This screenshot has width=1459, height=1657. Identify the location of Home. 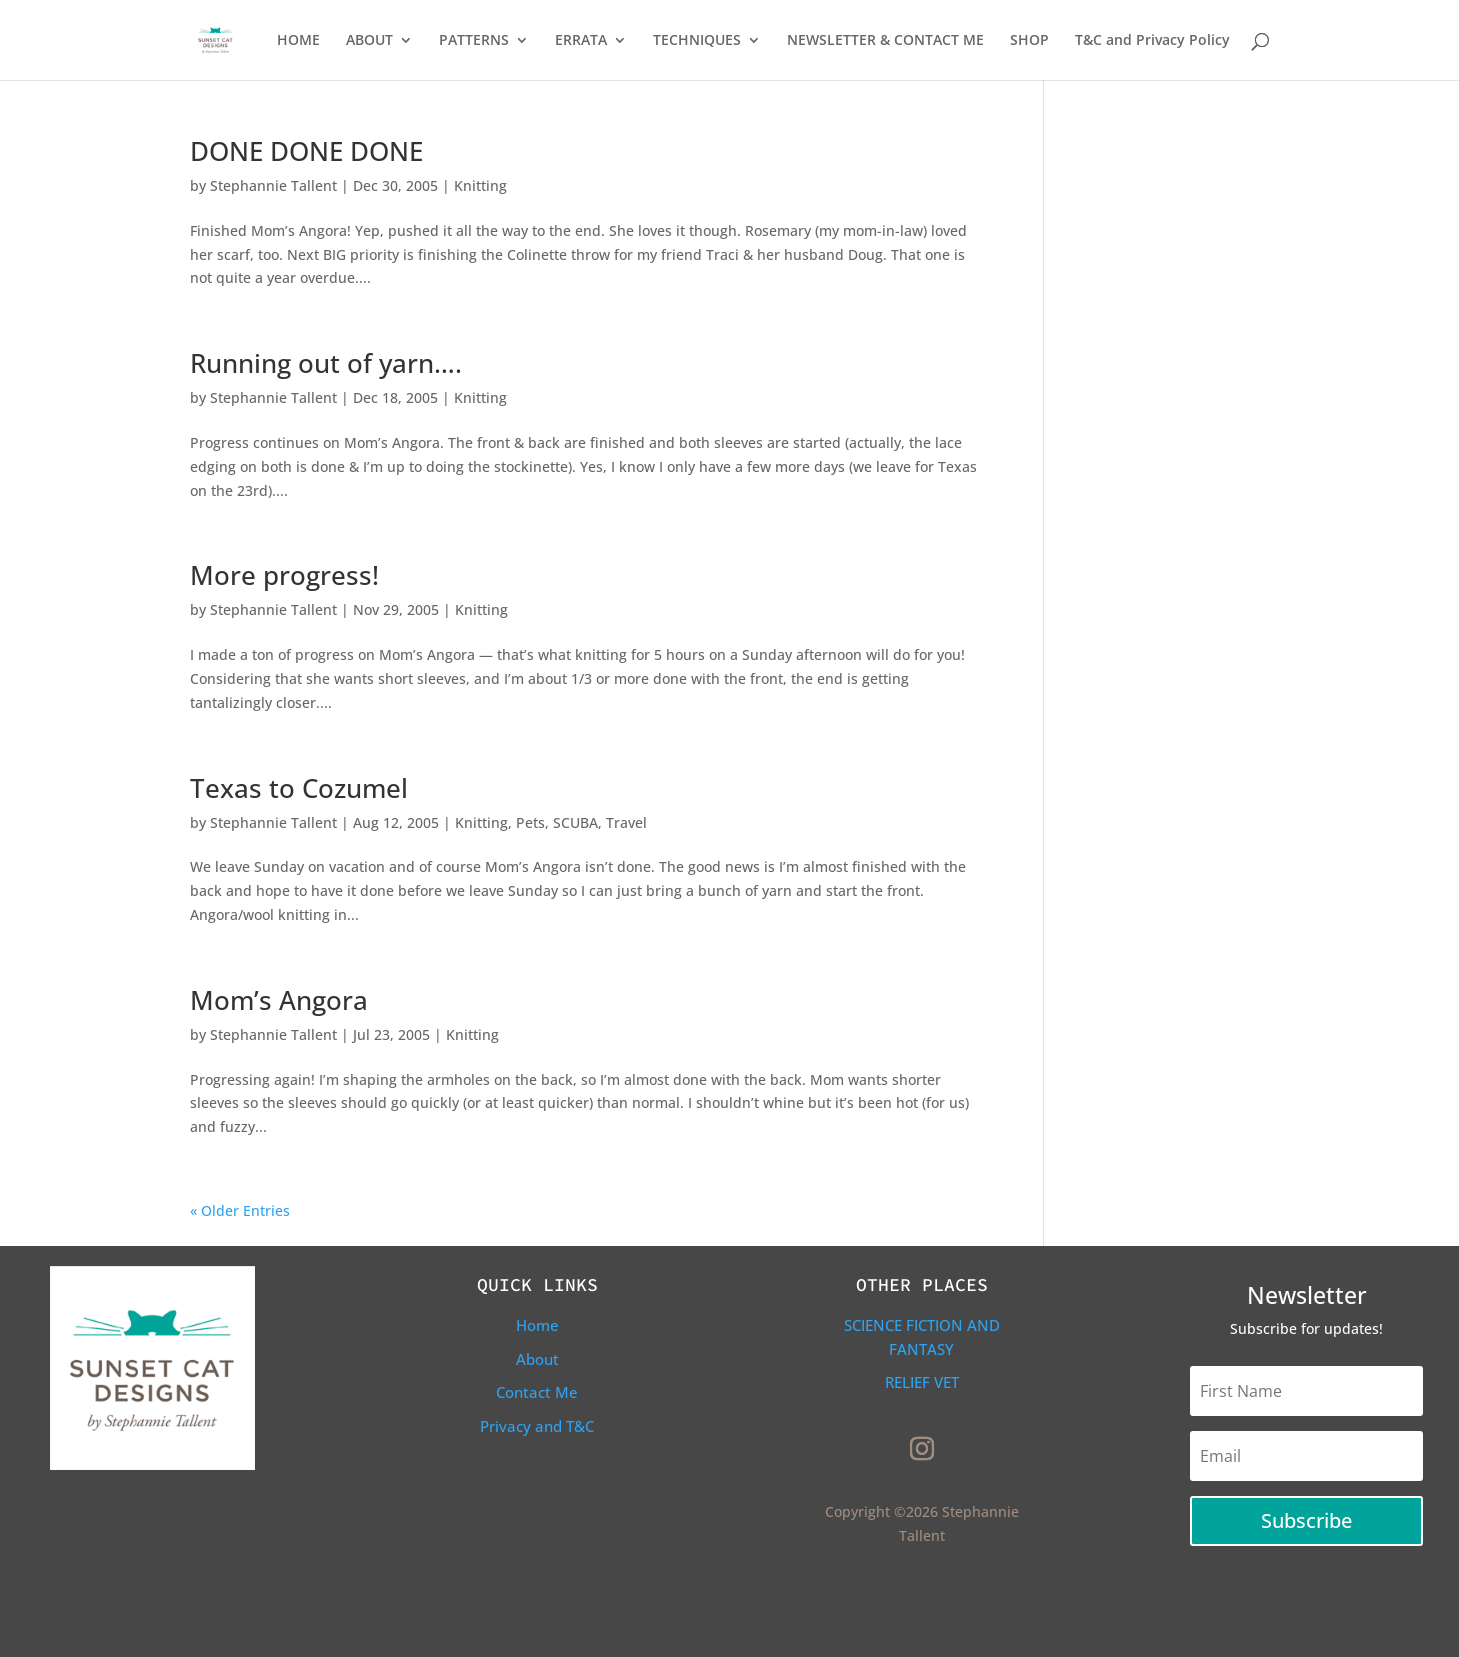
(537, 1325).